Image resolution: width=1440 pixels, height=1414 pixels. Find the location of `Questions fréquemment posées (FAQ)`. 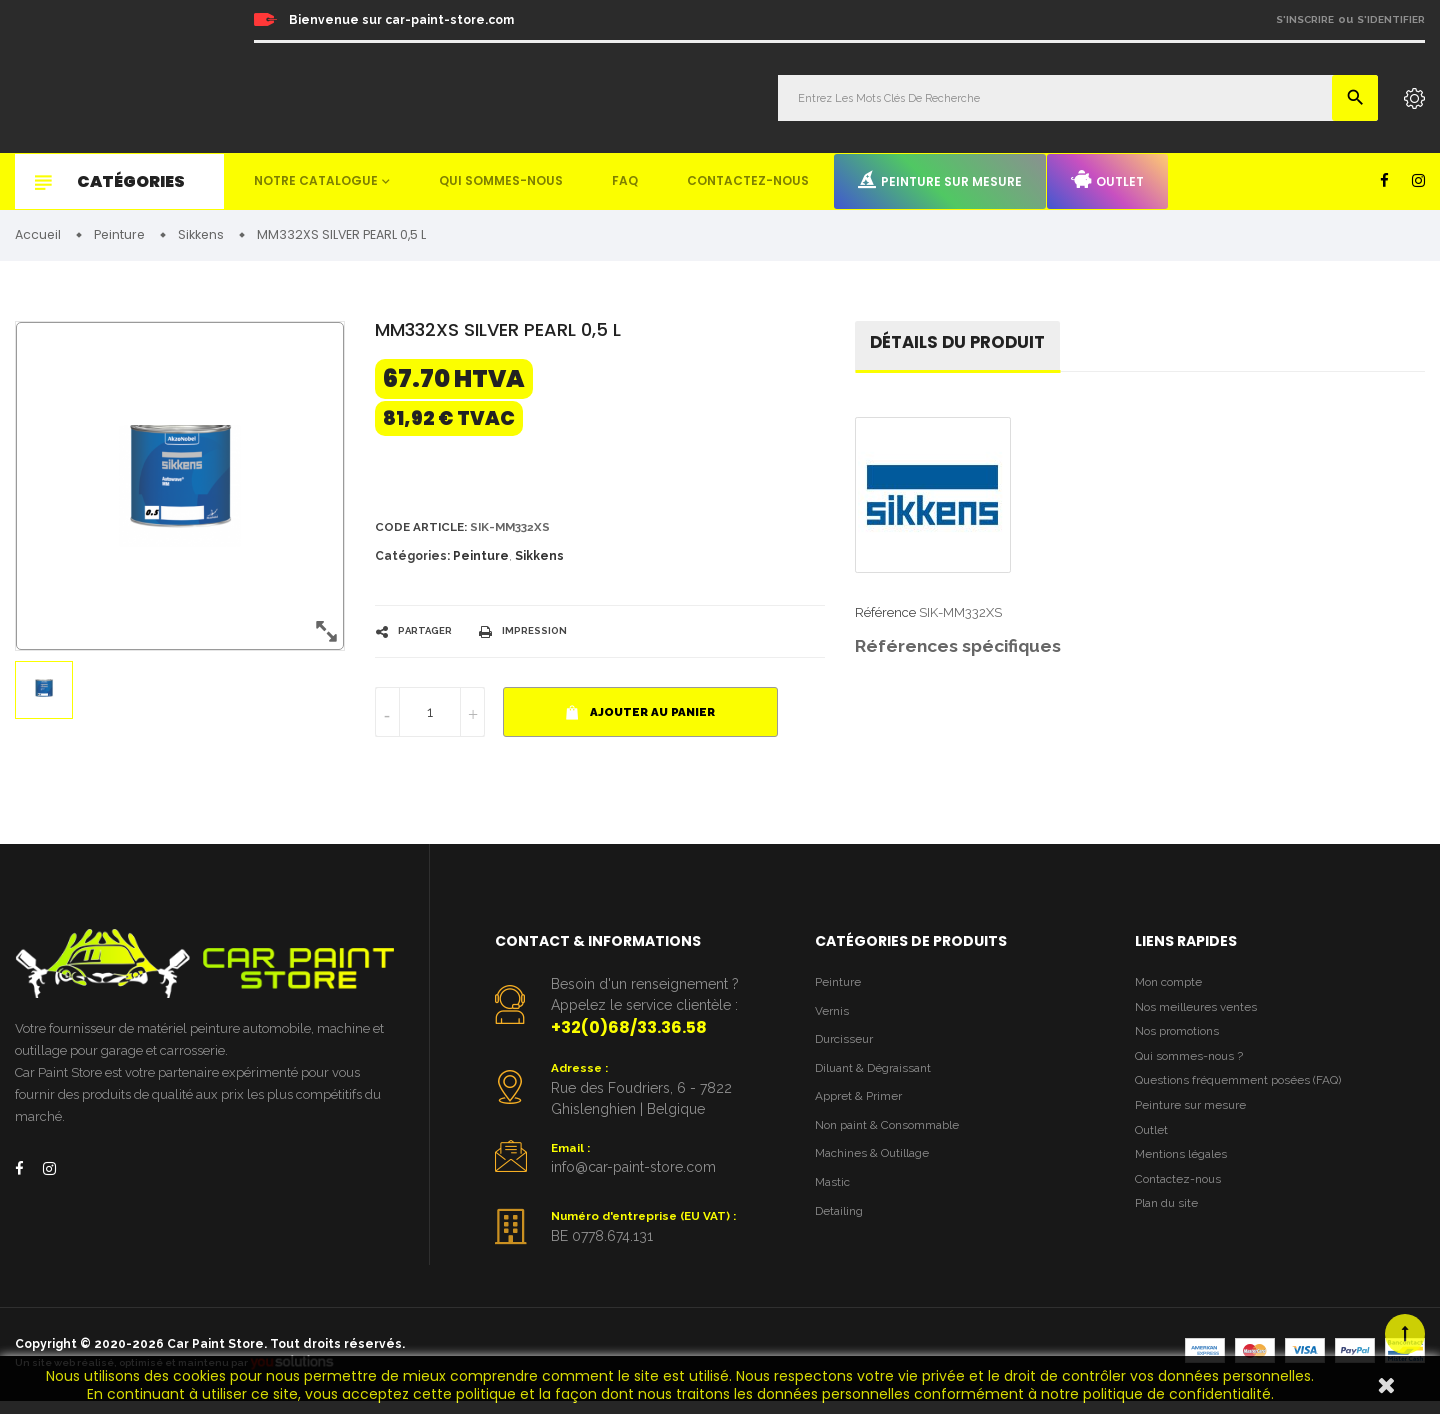

Questions fréquemment posées (FAQ) is located at coordinates (1247, 1097).